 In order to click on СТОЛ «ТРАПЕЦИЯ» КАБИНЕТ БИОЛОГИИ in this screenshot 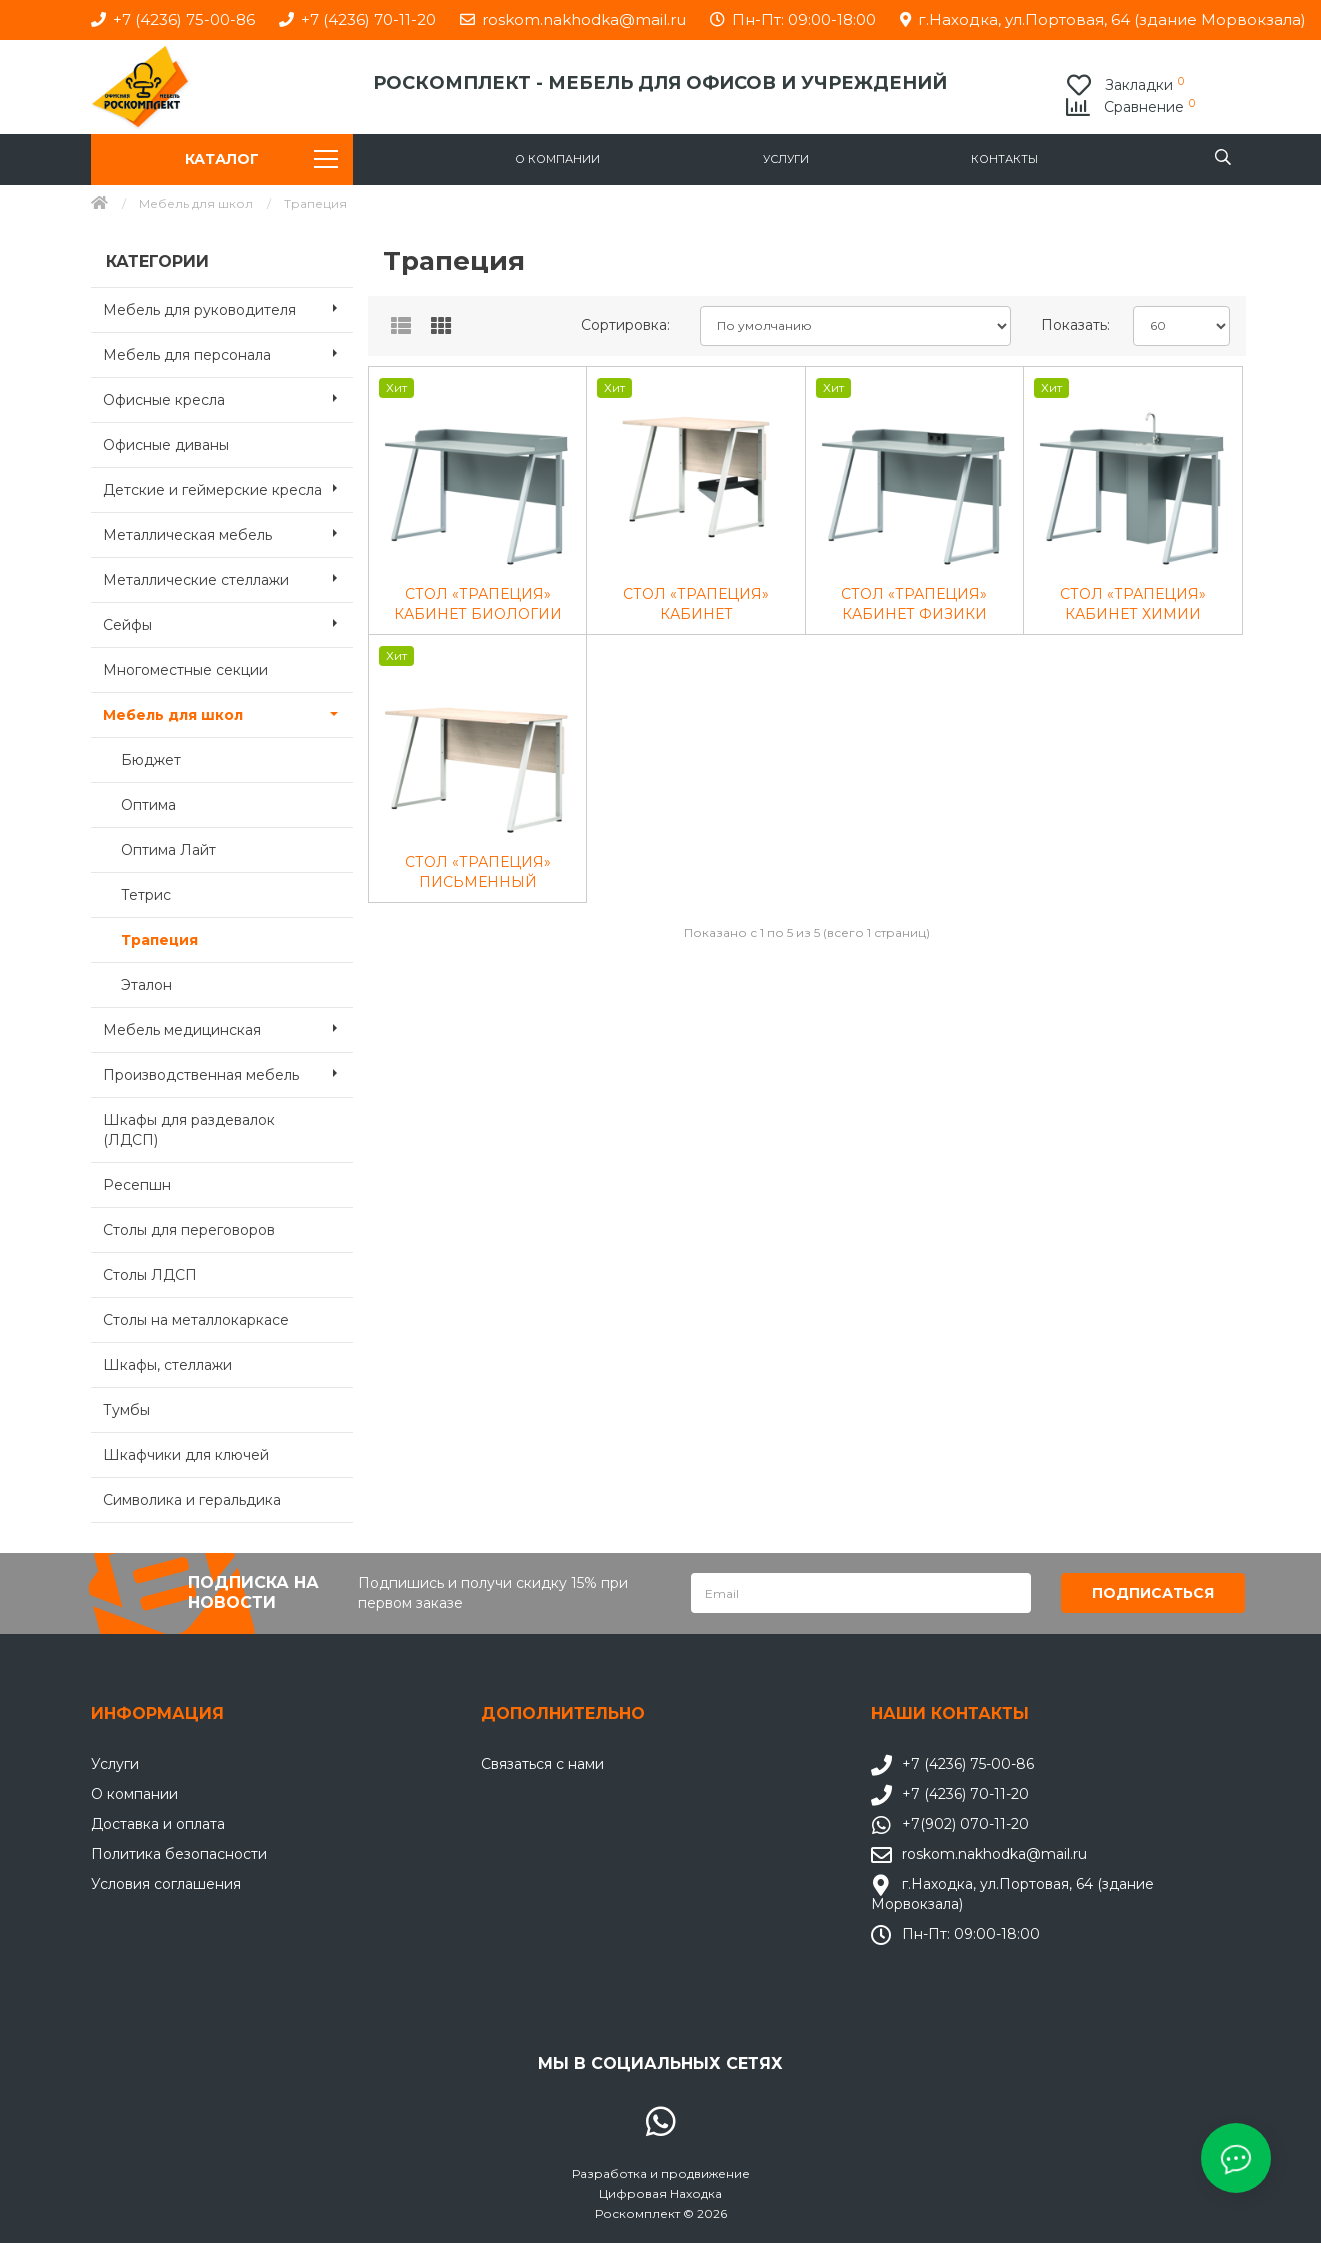, I will do `click(478, 604)`.